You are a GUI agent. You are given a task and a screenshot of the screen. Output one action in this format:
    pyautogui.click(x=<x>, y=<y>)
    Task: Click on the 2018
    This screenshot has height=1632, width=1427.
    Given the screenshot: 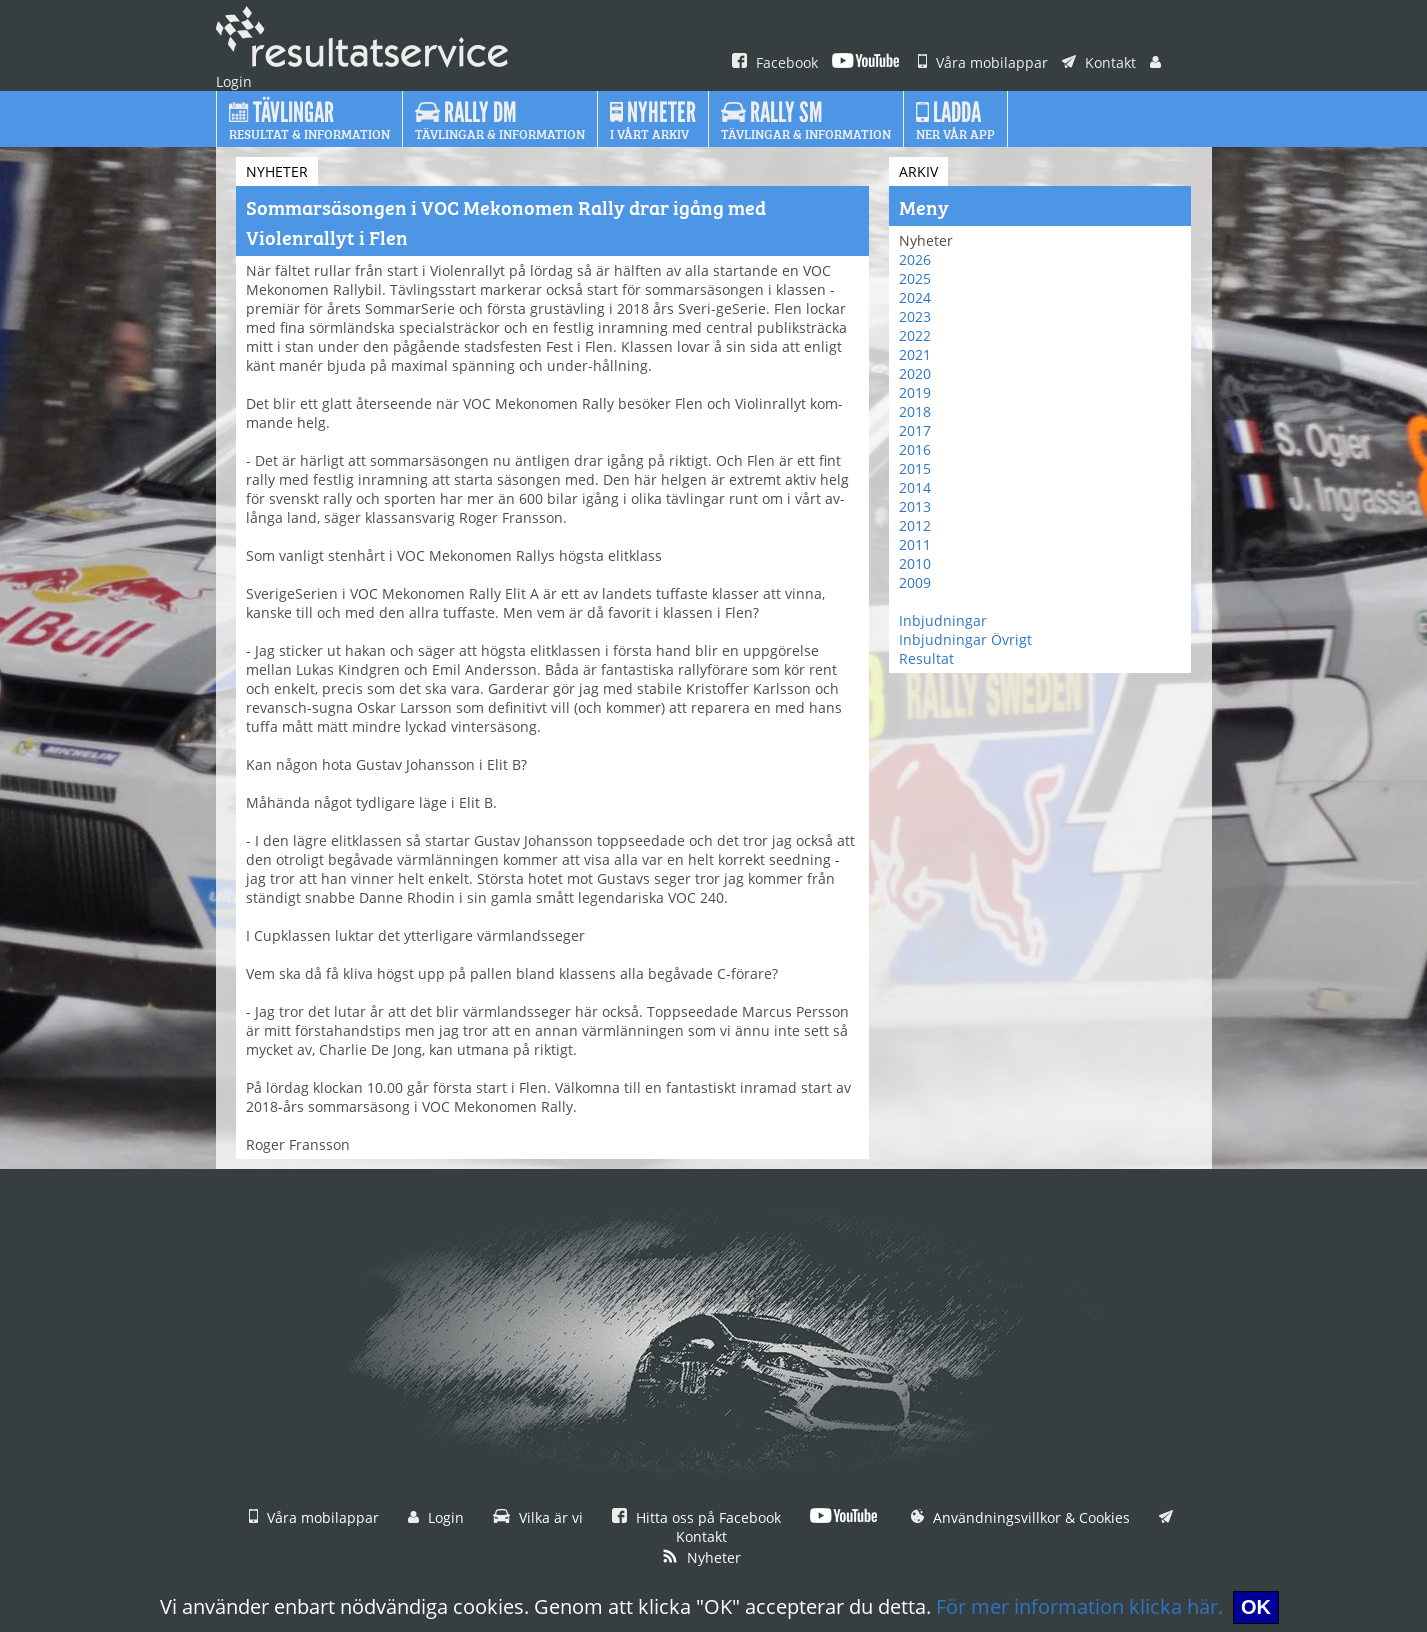 What is the action you would take?
    pyautogui.click(x=915, y=411)
    